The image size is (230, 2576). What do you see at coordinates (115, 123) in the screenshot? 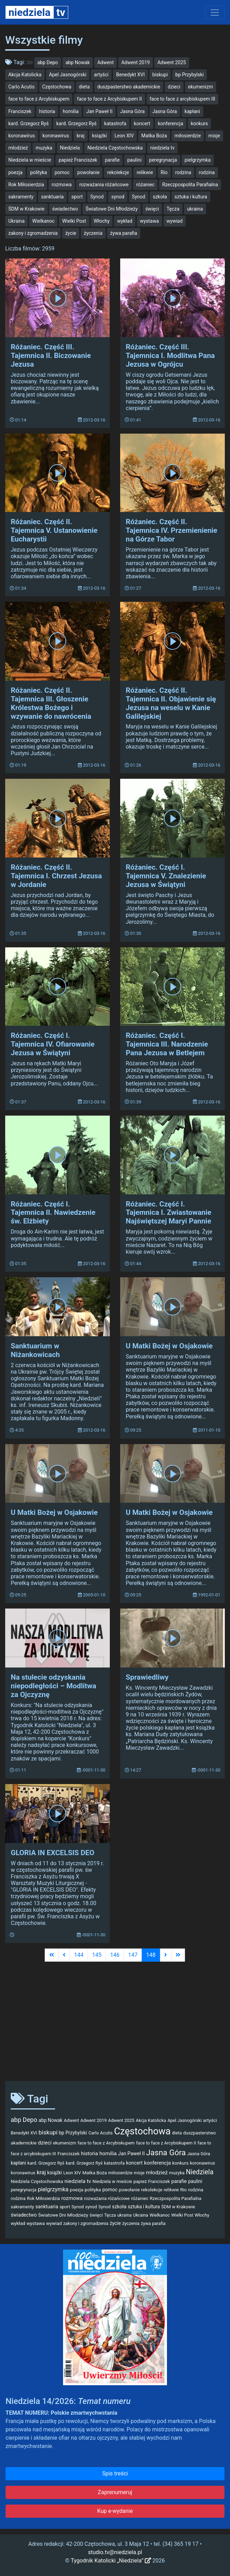
I see `katastrofa` at bounding box center [115, 123].